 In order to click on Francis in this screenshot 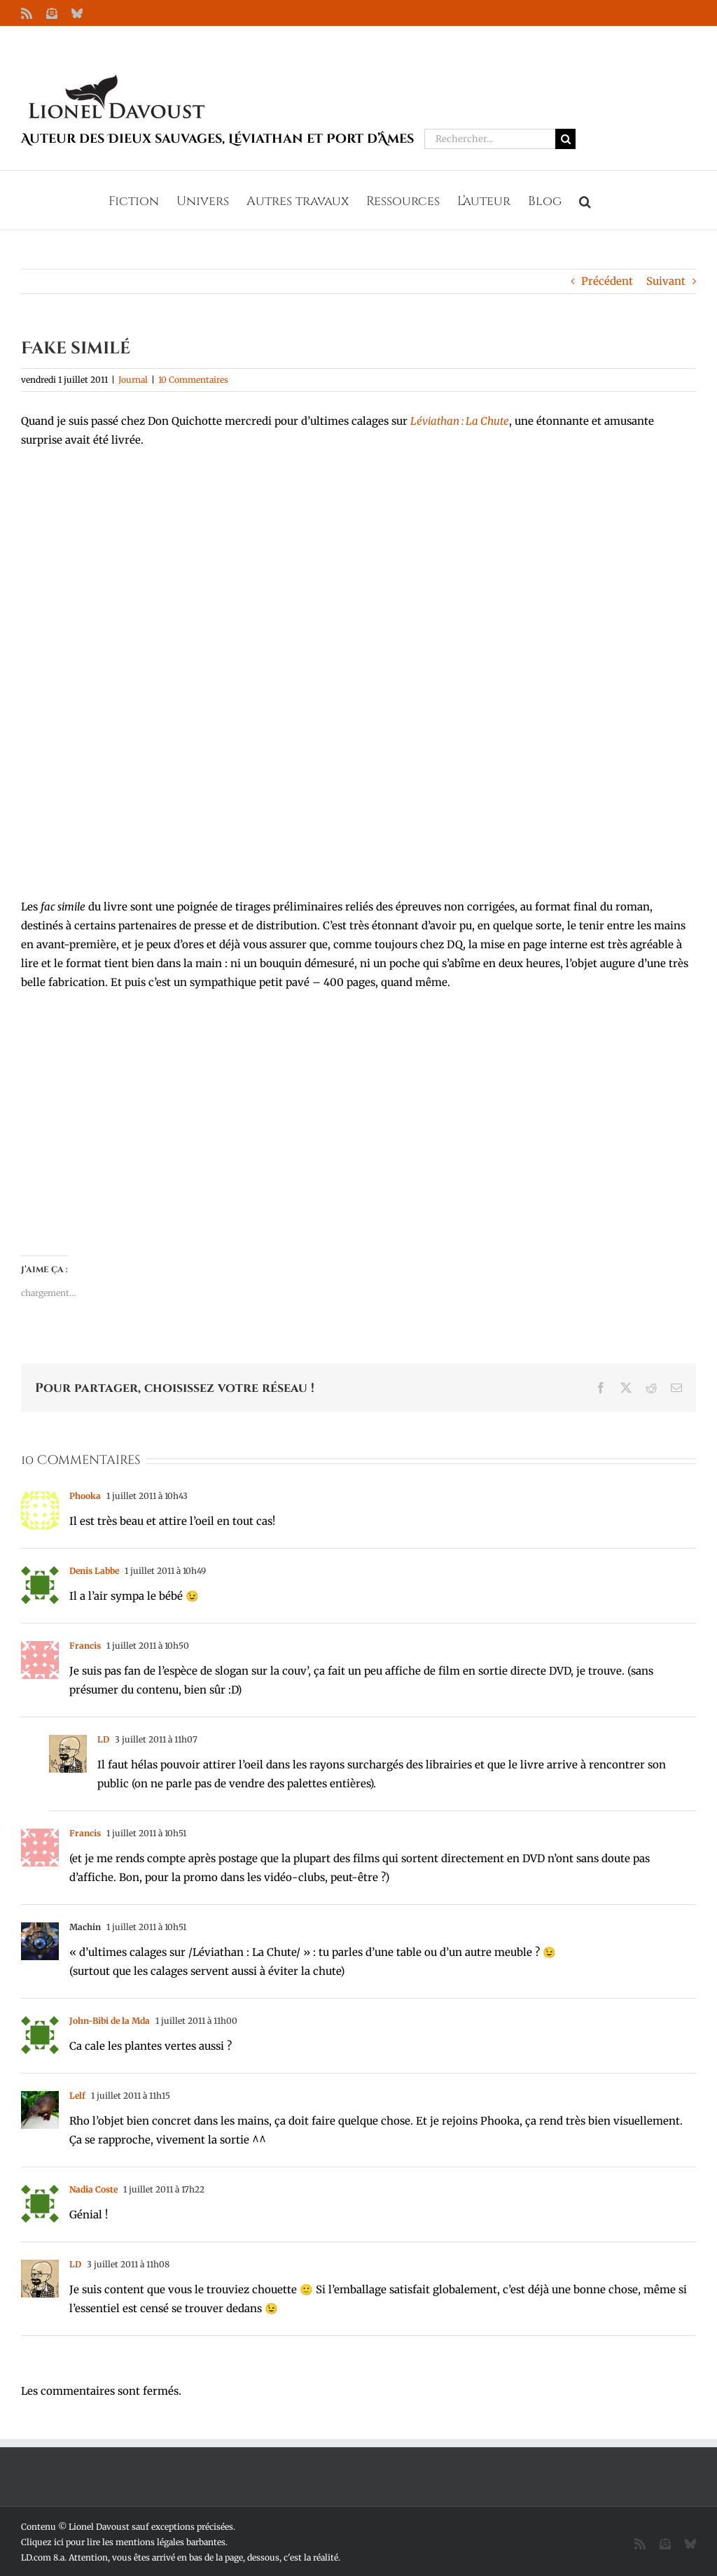, I will do `click(85, 1645)`.